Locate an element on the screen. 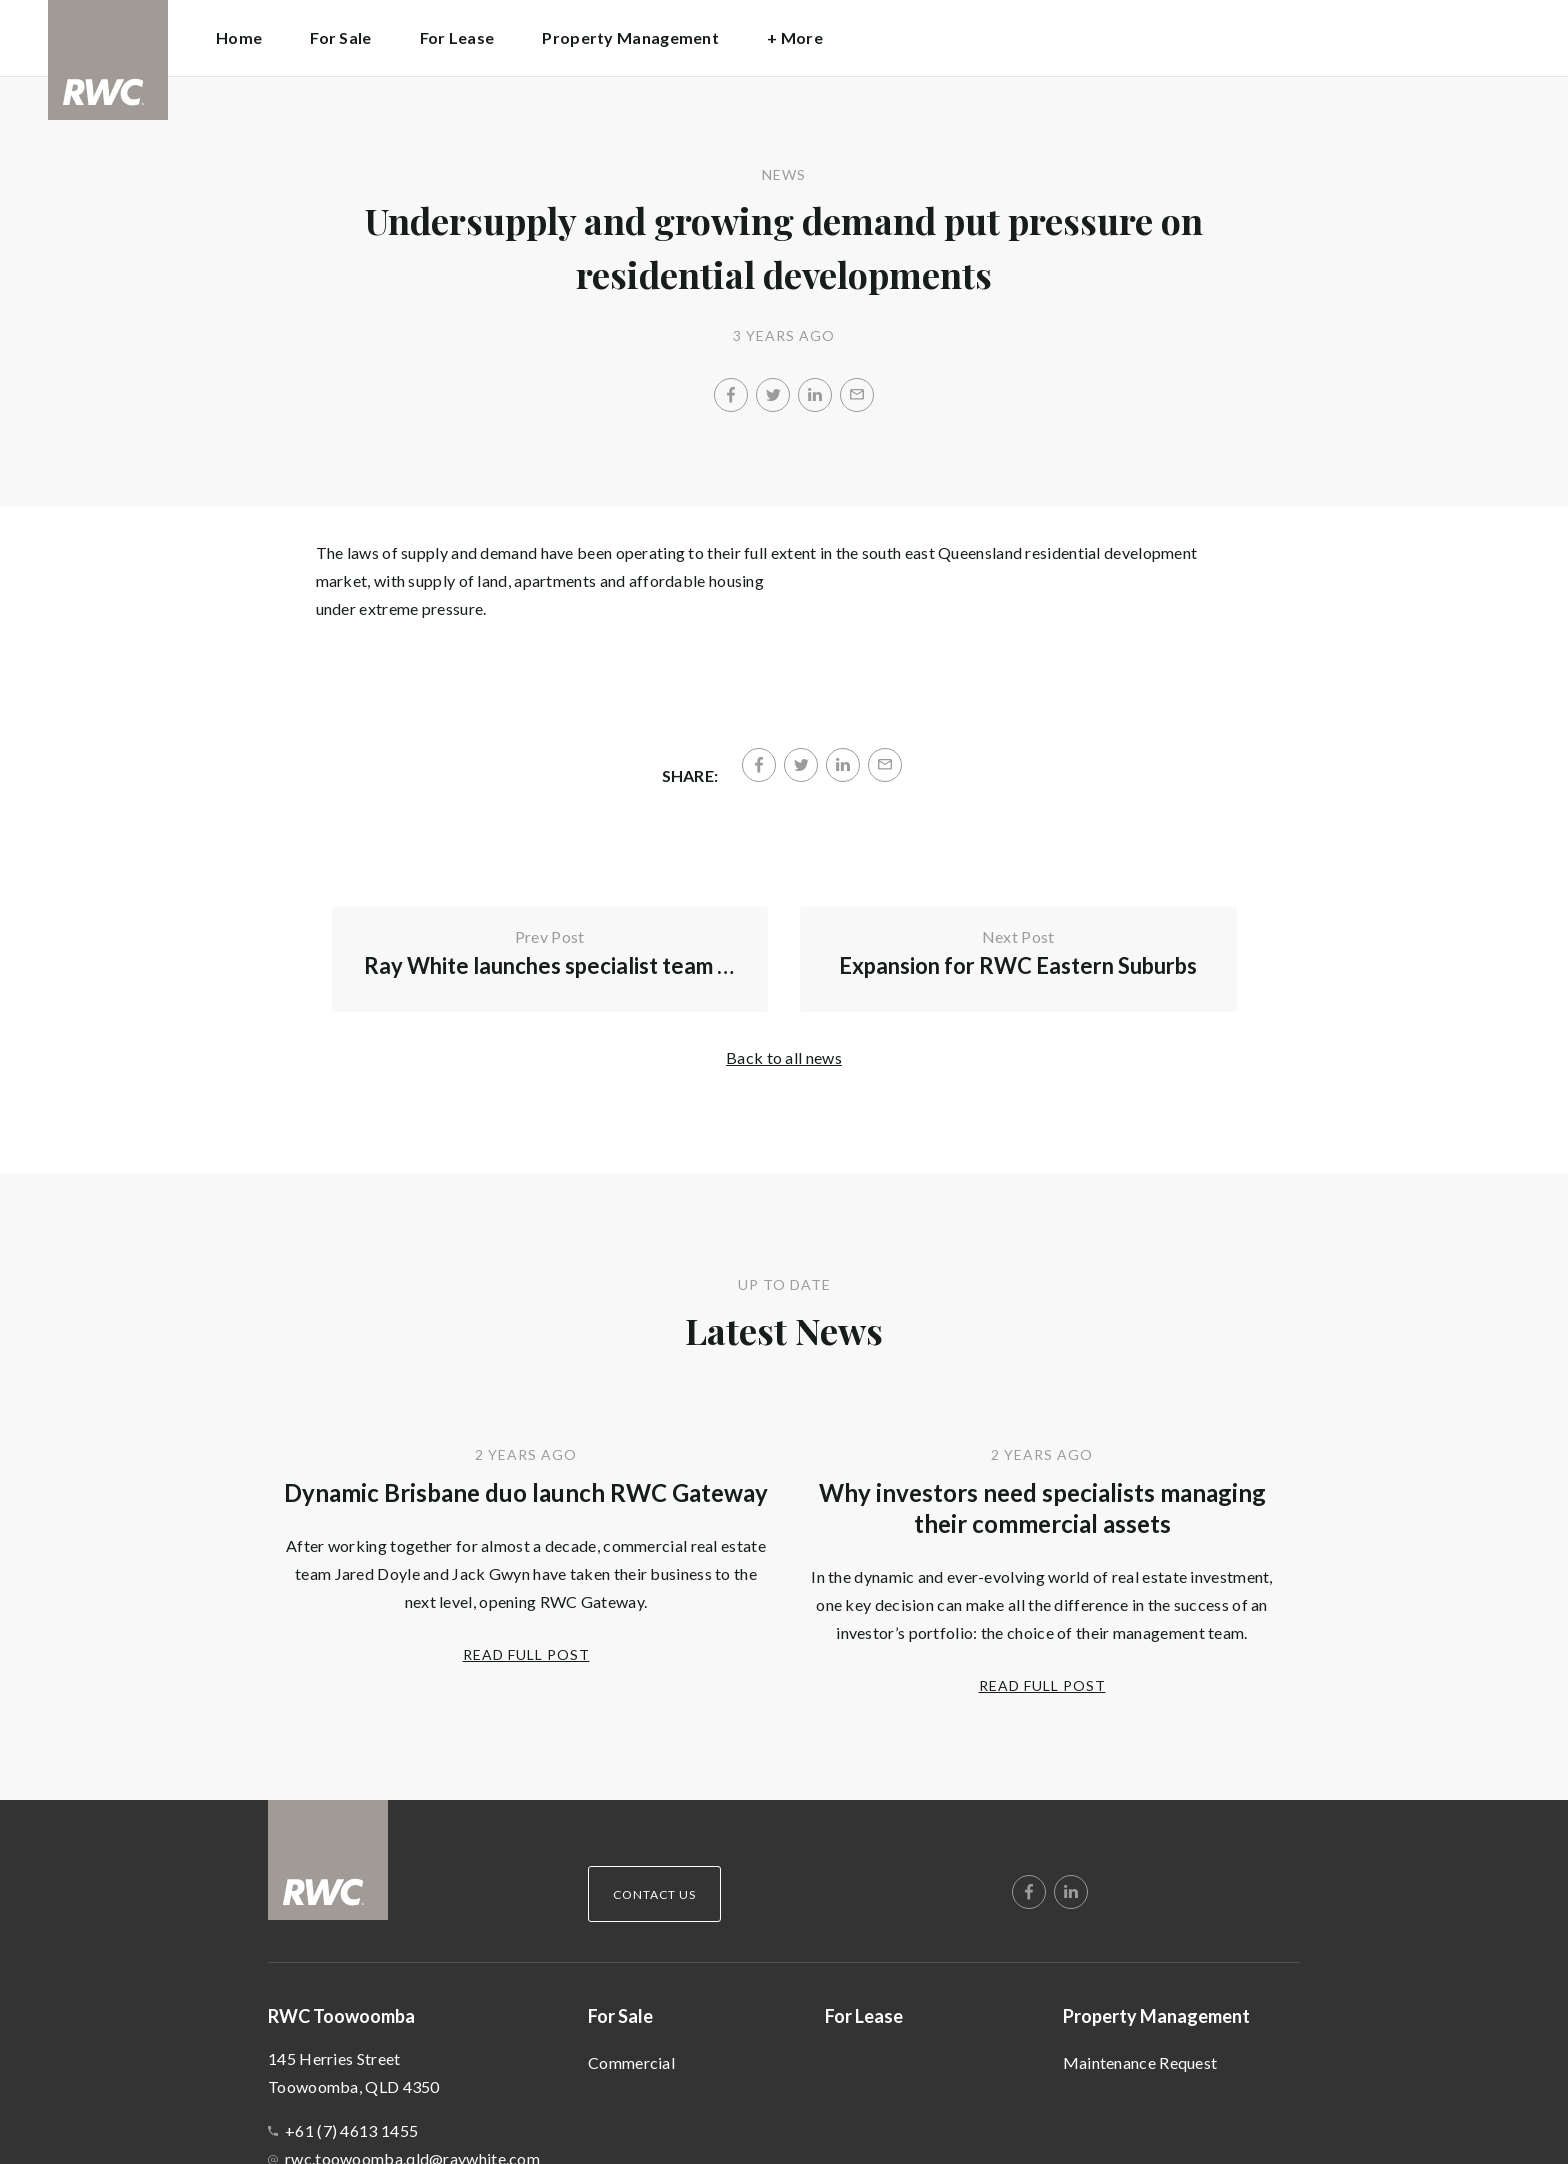 This screenshot has height=2164, width=1568. Maintenance Request is located at coordinates (1140, 2062).